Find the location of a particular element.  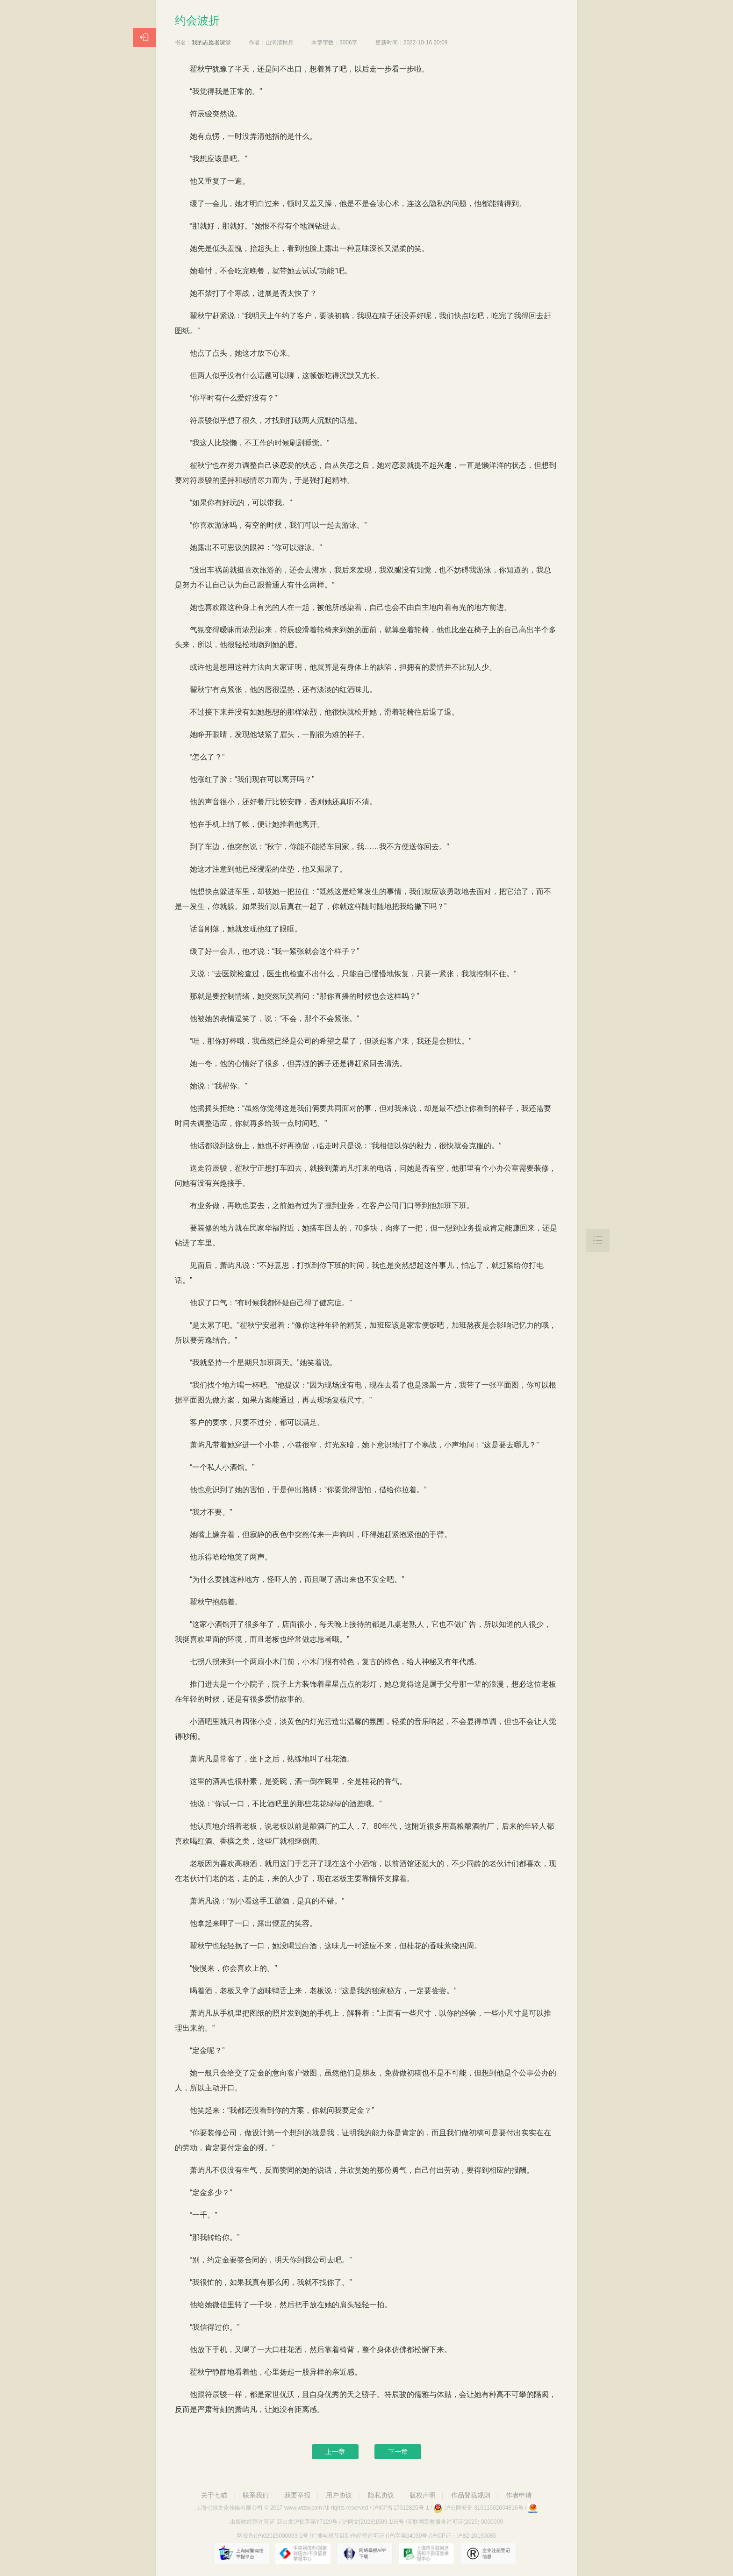

沪ICP备17012825号-1 is located at coordinates (401, 2507).